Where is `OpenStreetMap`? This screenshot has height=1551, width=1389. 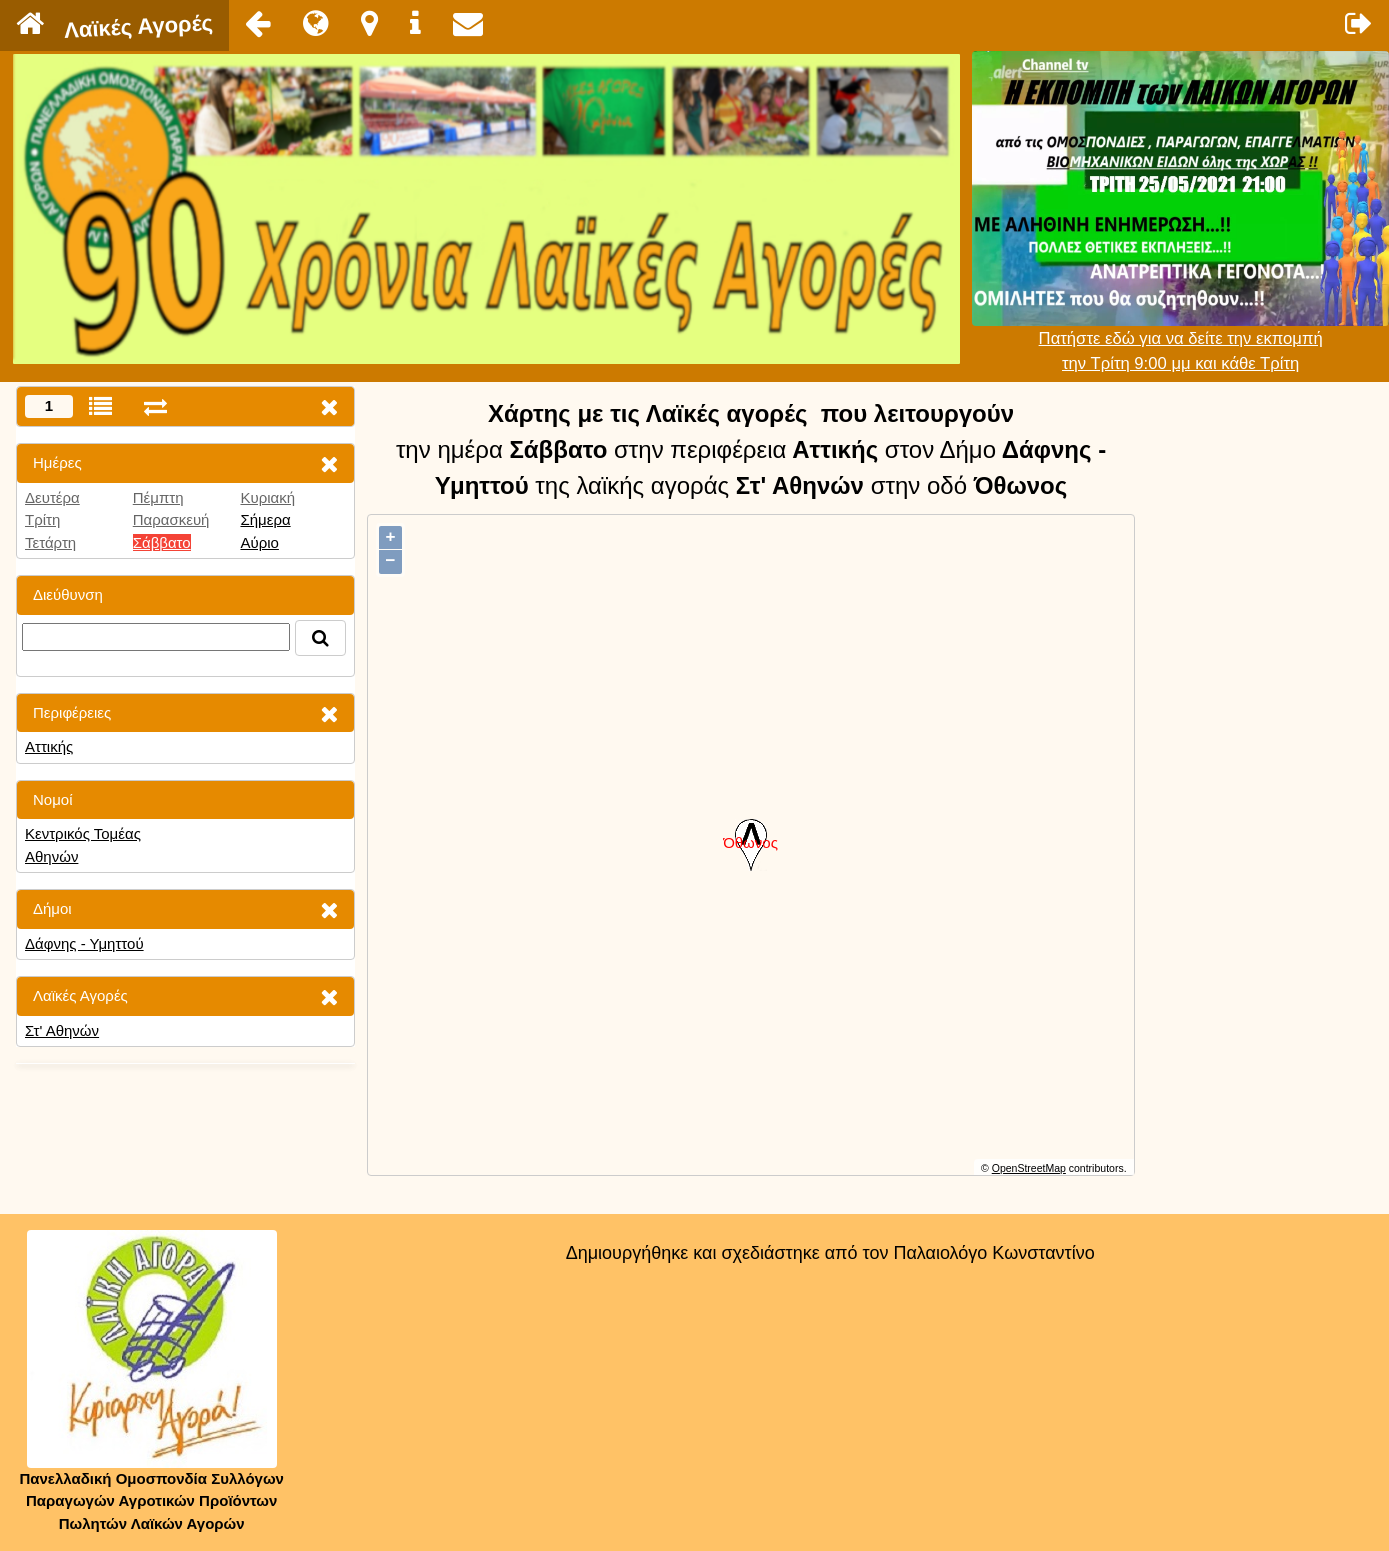 OpenStreetMap is located at coordinates (1029, 1168).